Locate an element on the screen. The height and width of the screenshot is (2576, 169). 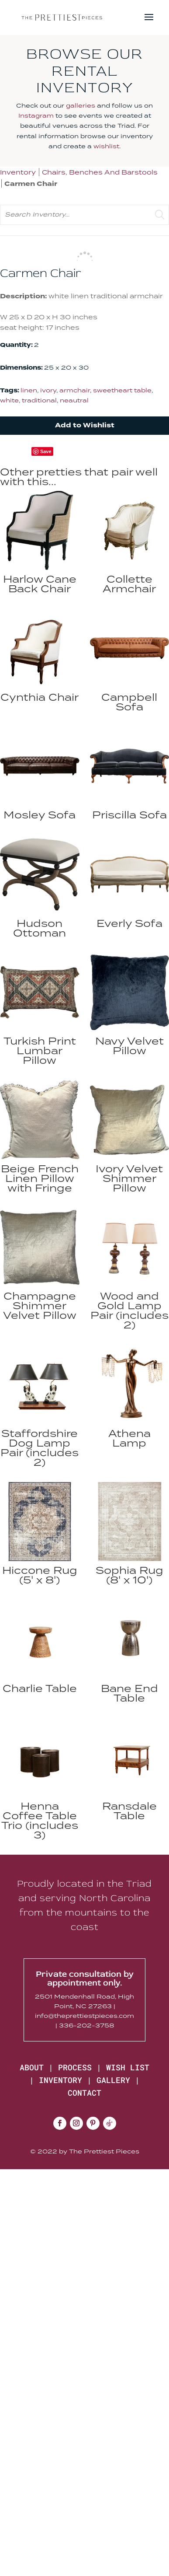
Save is located at coordinates (46, 451).